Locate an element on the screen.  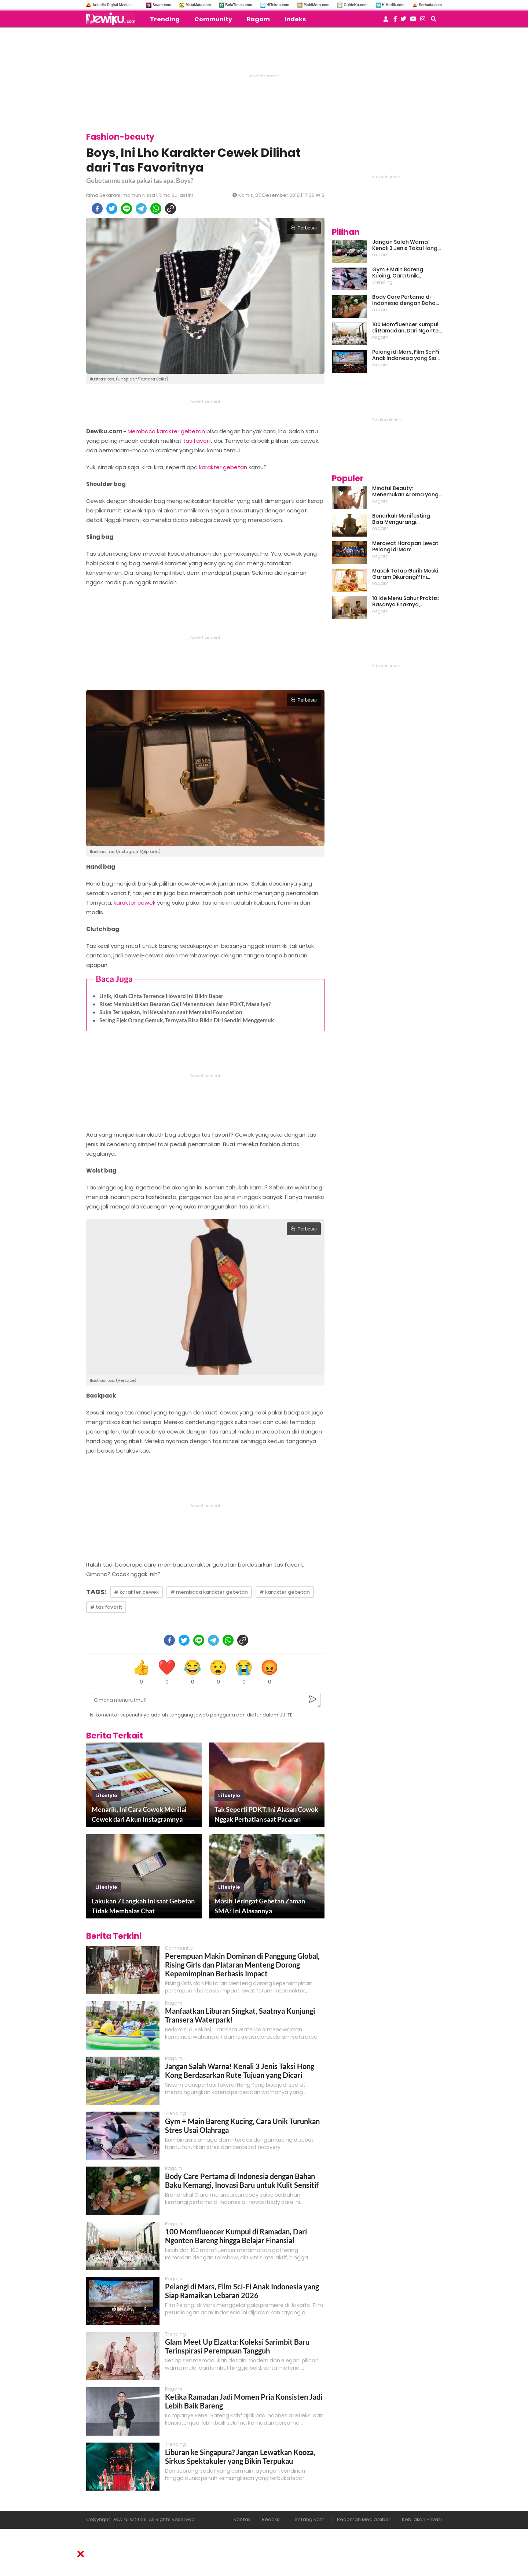
MataMata.com is located at coordinates (198, 5).